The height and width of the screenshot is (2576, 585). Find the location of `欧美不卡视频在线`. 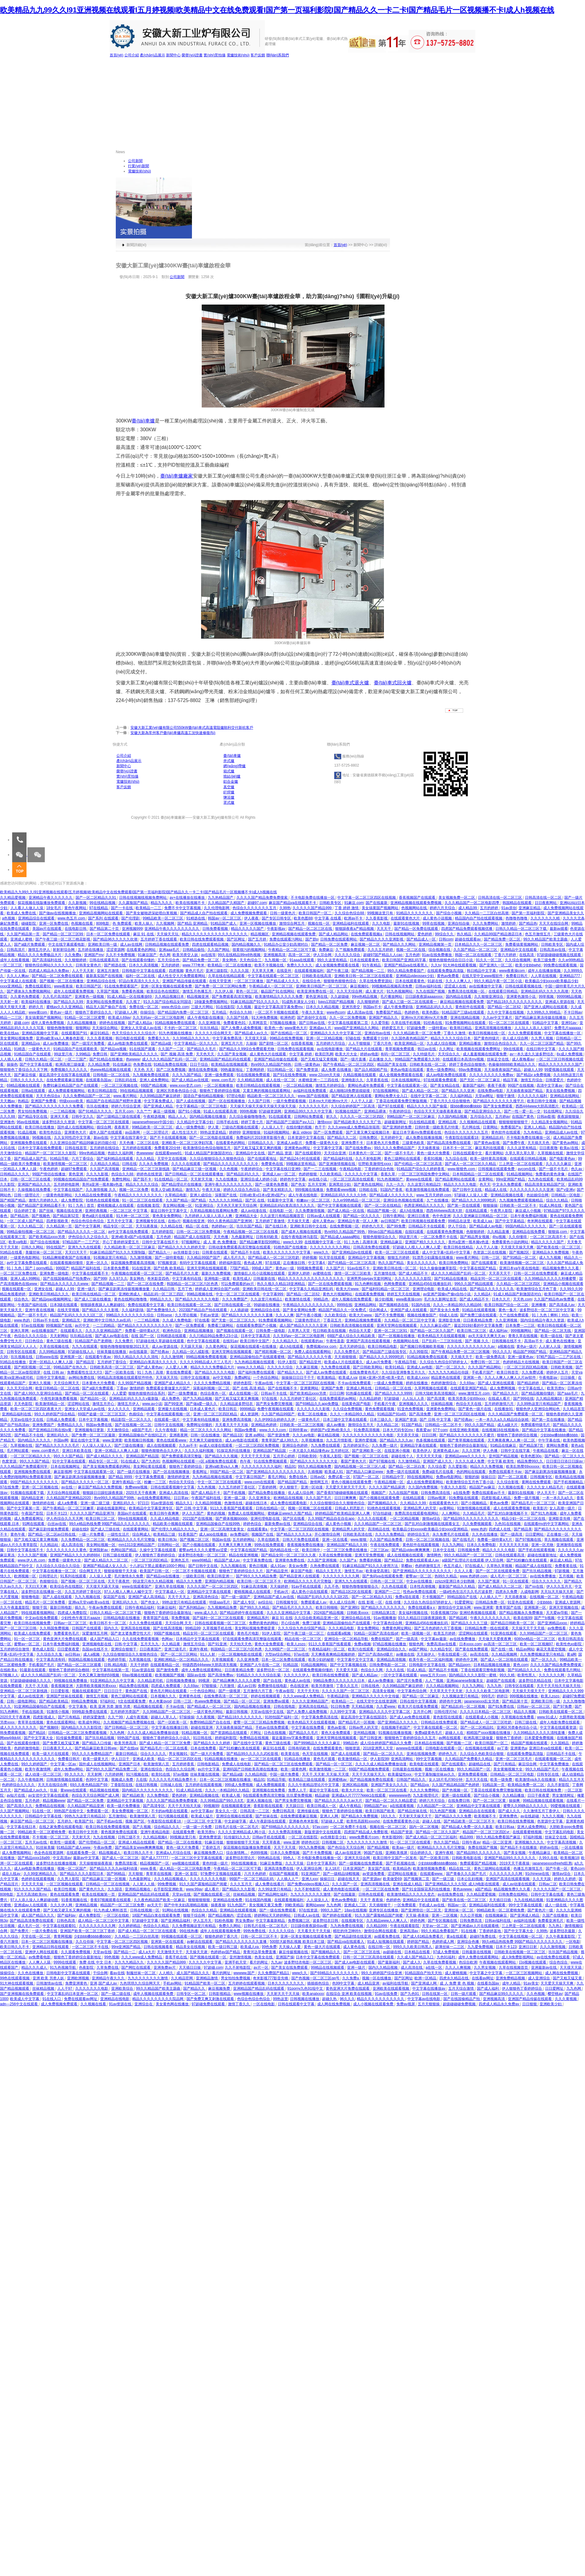

欧美不卡视频在线 is located at coordinates (269, 965).